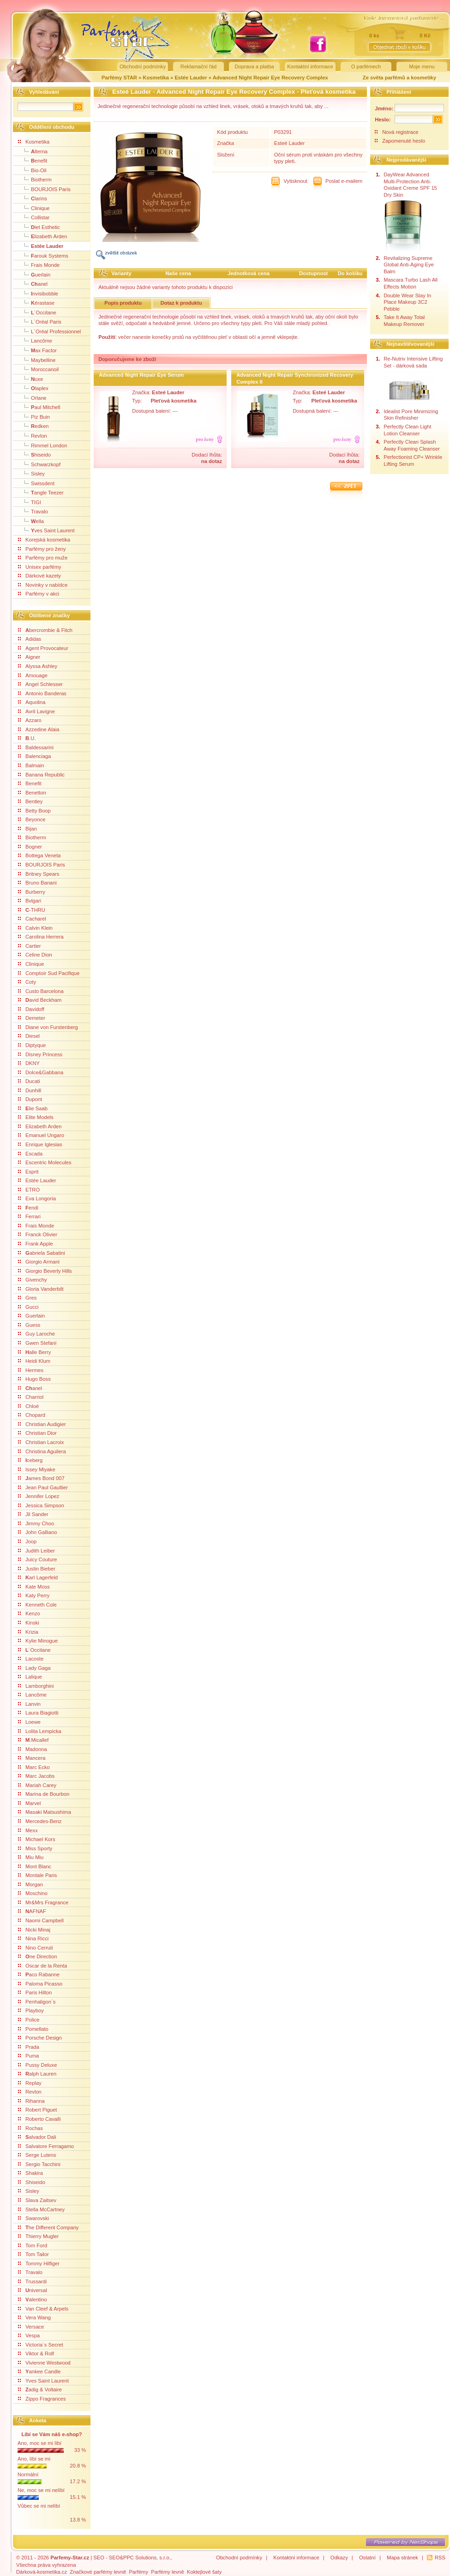  What do you see at coordinates (36, 1686) in the screenshot?
I see `Lamborghini` at bounding box center [36, 1686].